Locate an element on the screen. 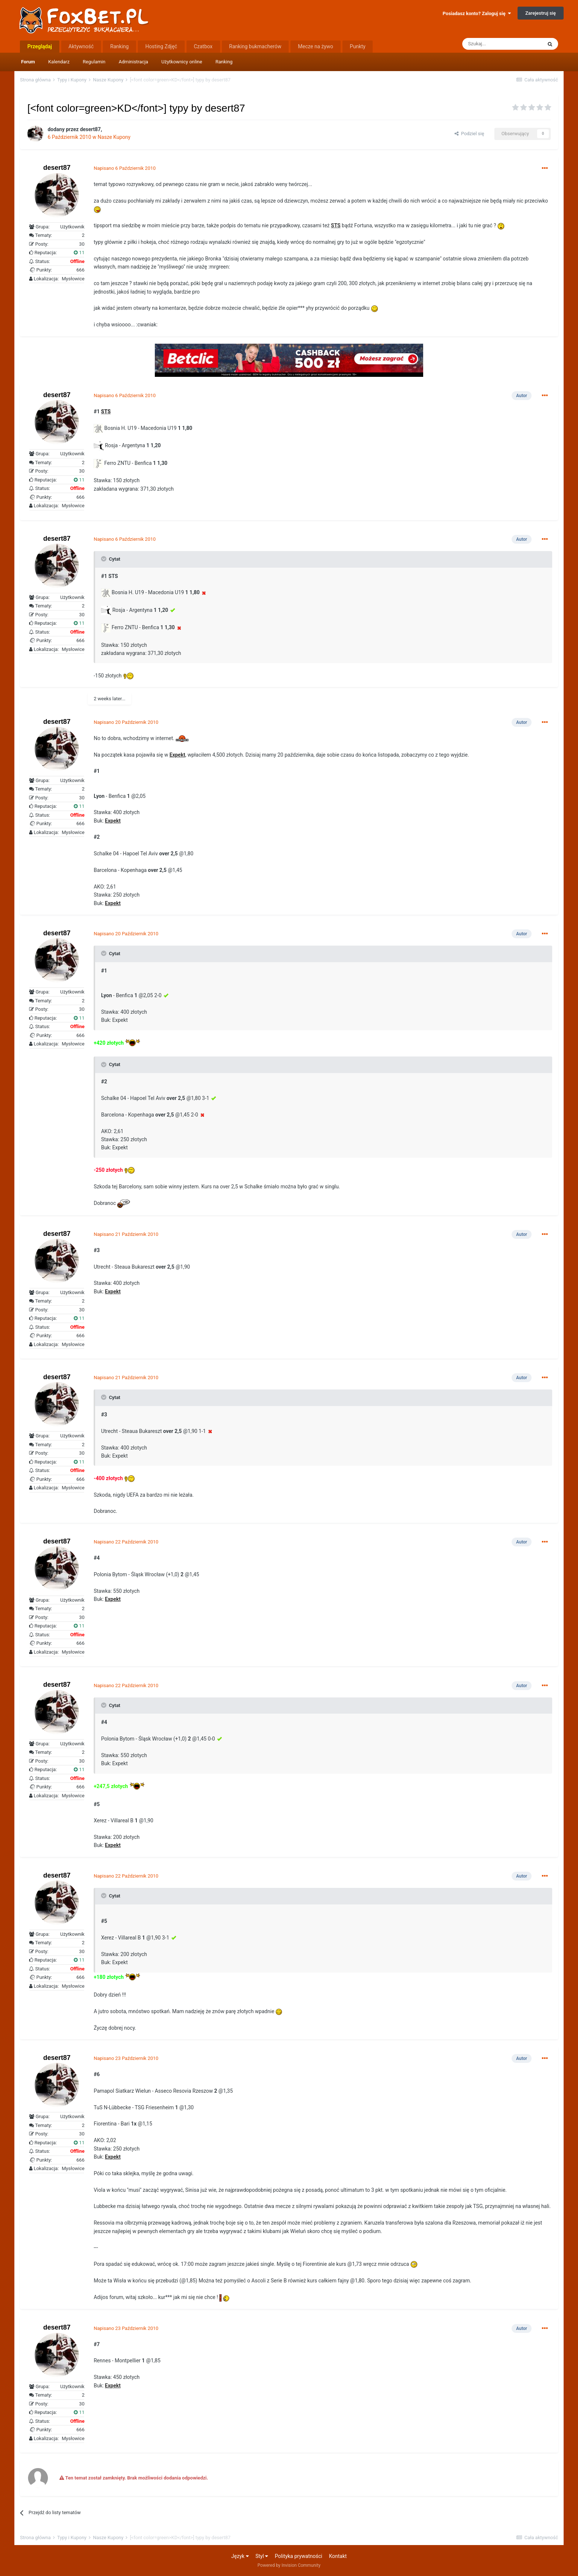 This screenshot has width=578, height=2576. Zarejestruj się is located at coordinates (540, 13).